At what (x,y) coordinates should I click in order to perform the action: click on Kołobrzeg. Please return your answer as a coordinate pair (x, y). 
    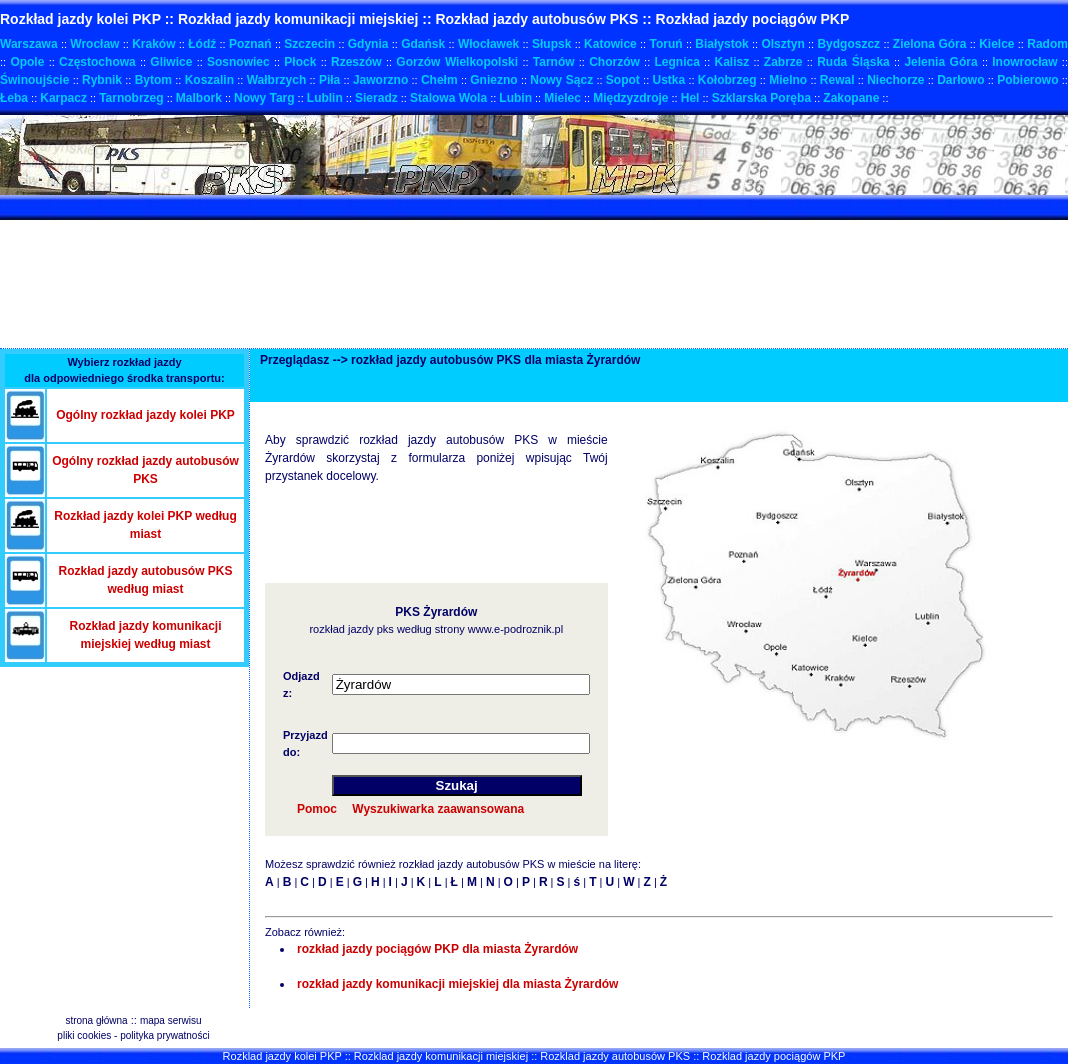
    Looking at the image, I should click on (727, 80).